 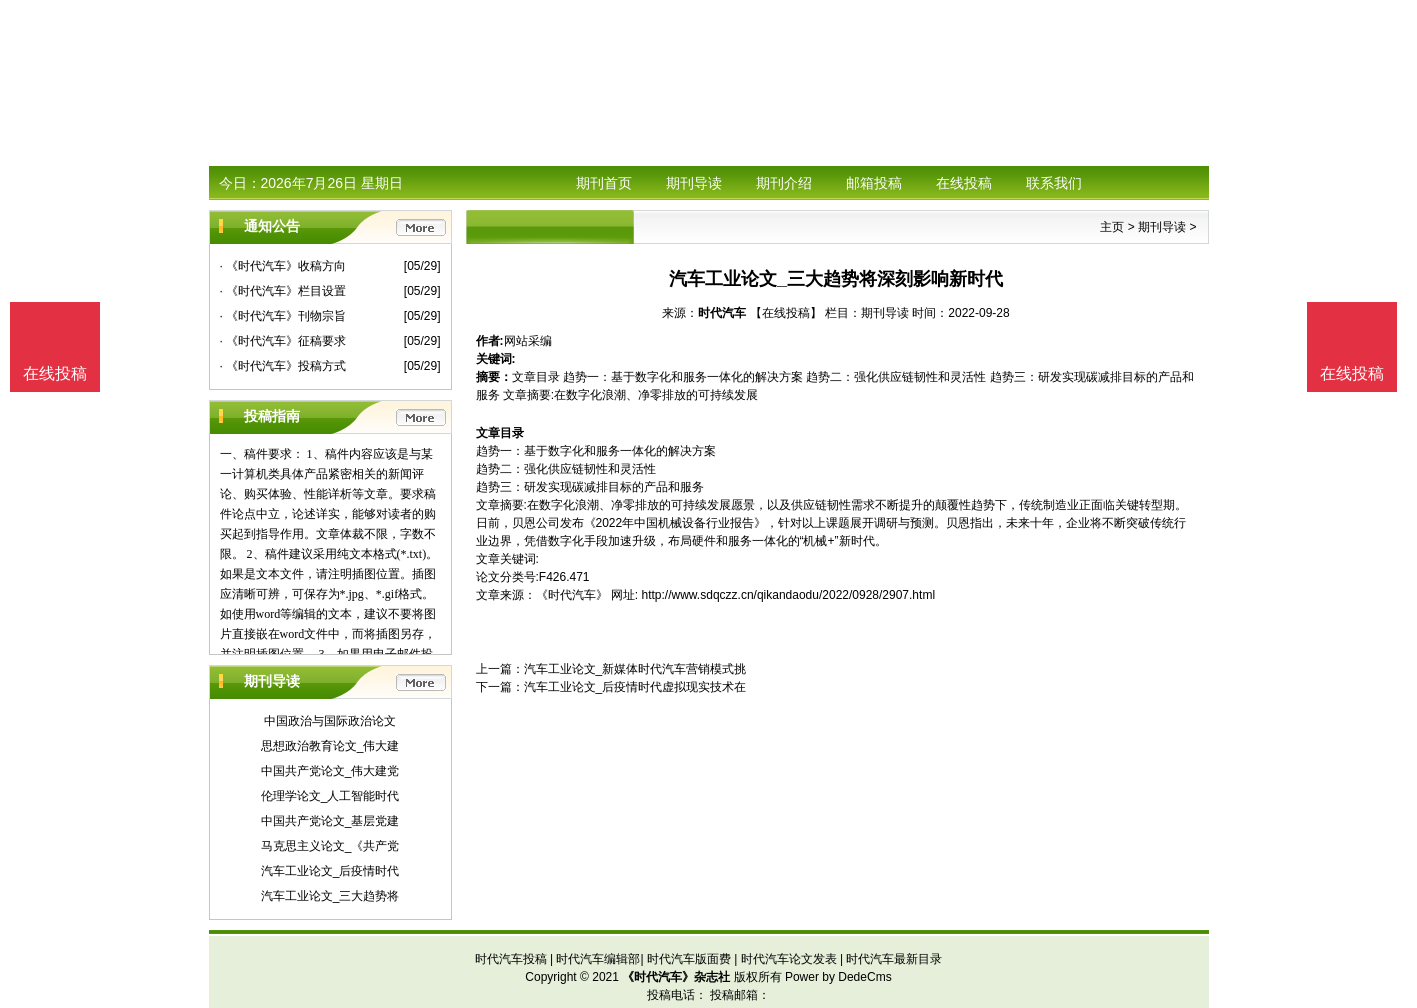 I want to click on · 《时代汽车》收稿方向, so click(x=283, y=266).